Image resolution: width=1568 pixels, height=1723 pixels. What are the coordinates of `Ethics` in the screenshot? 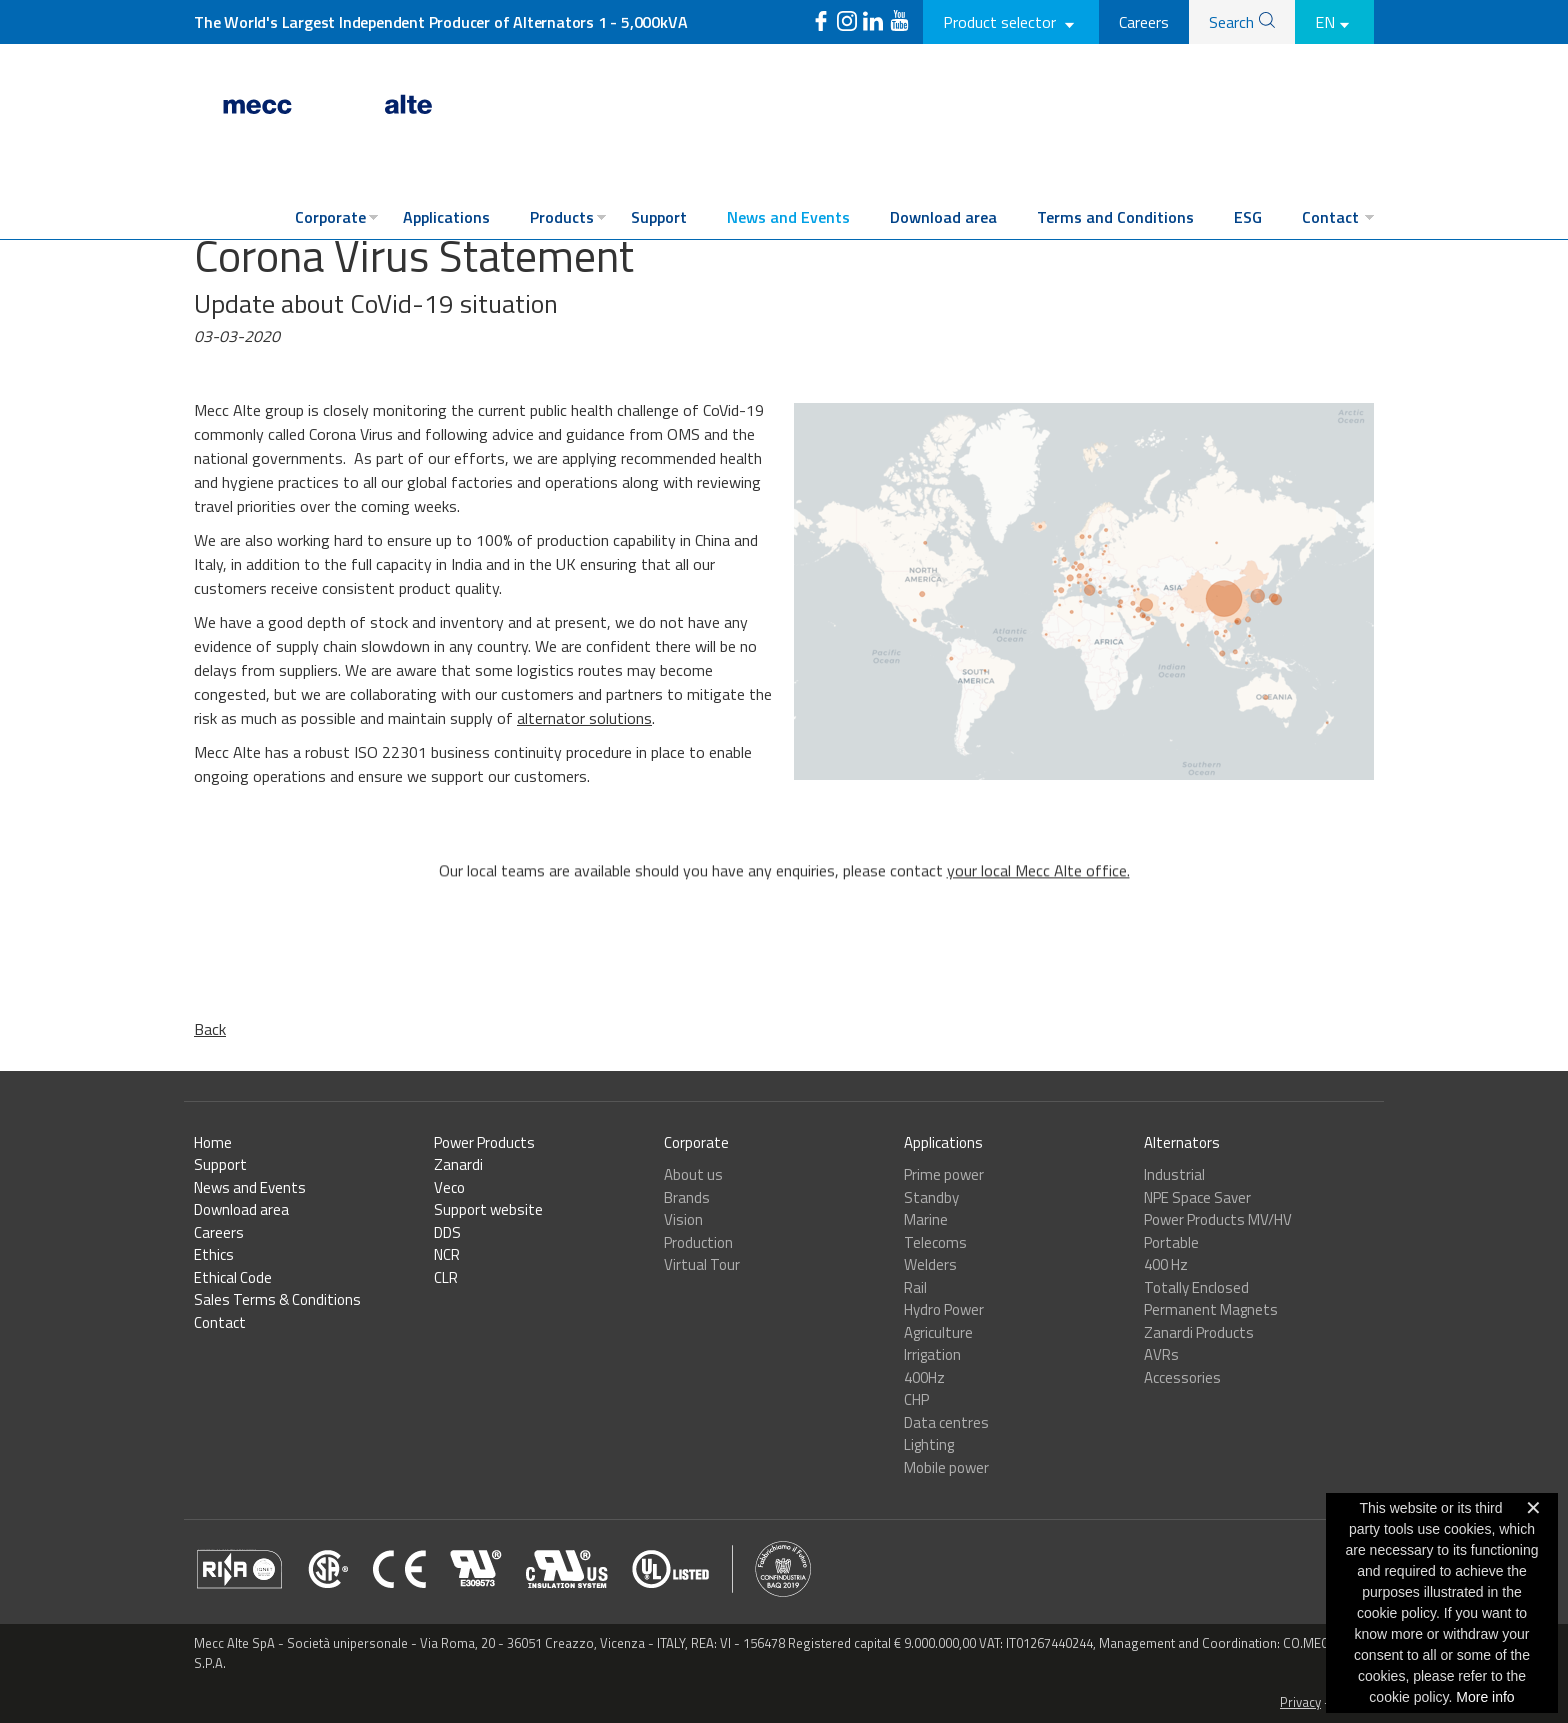 It's located at (214, 1254).